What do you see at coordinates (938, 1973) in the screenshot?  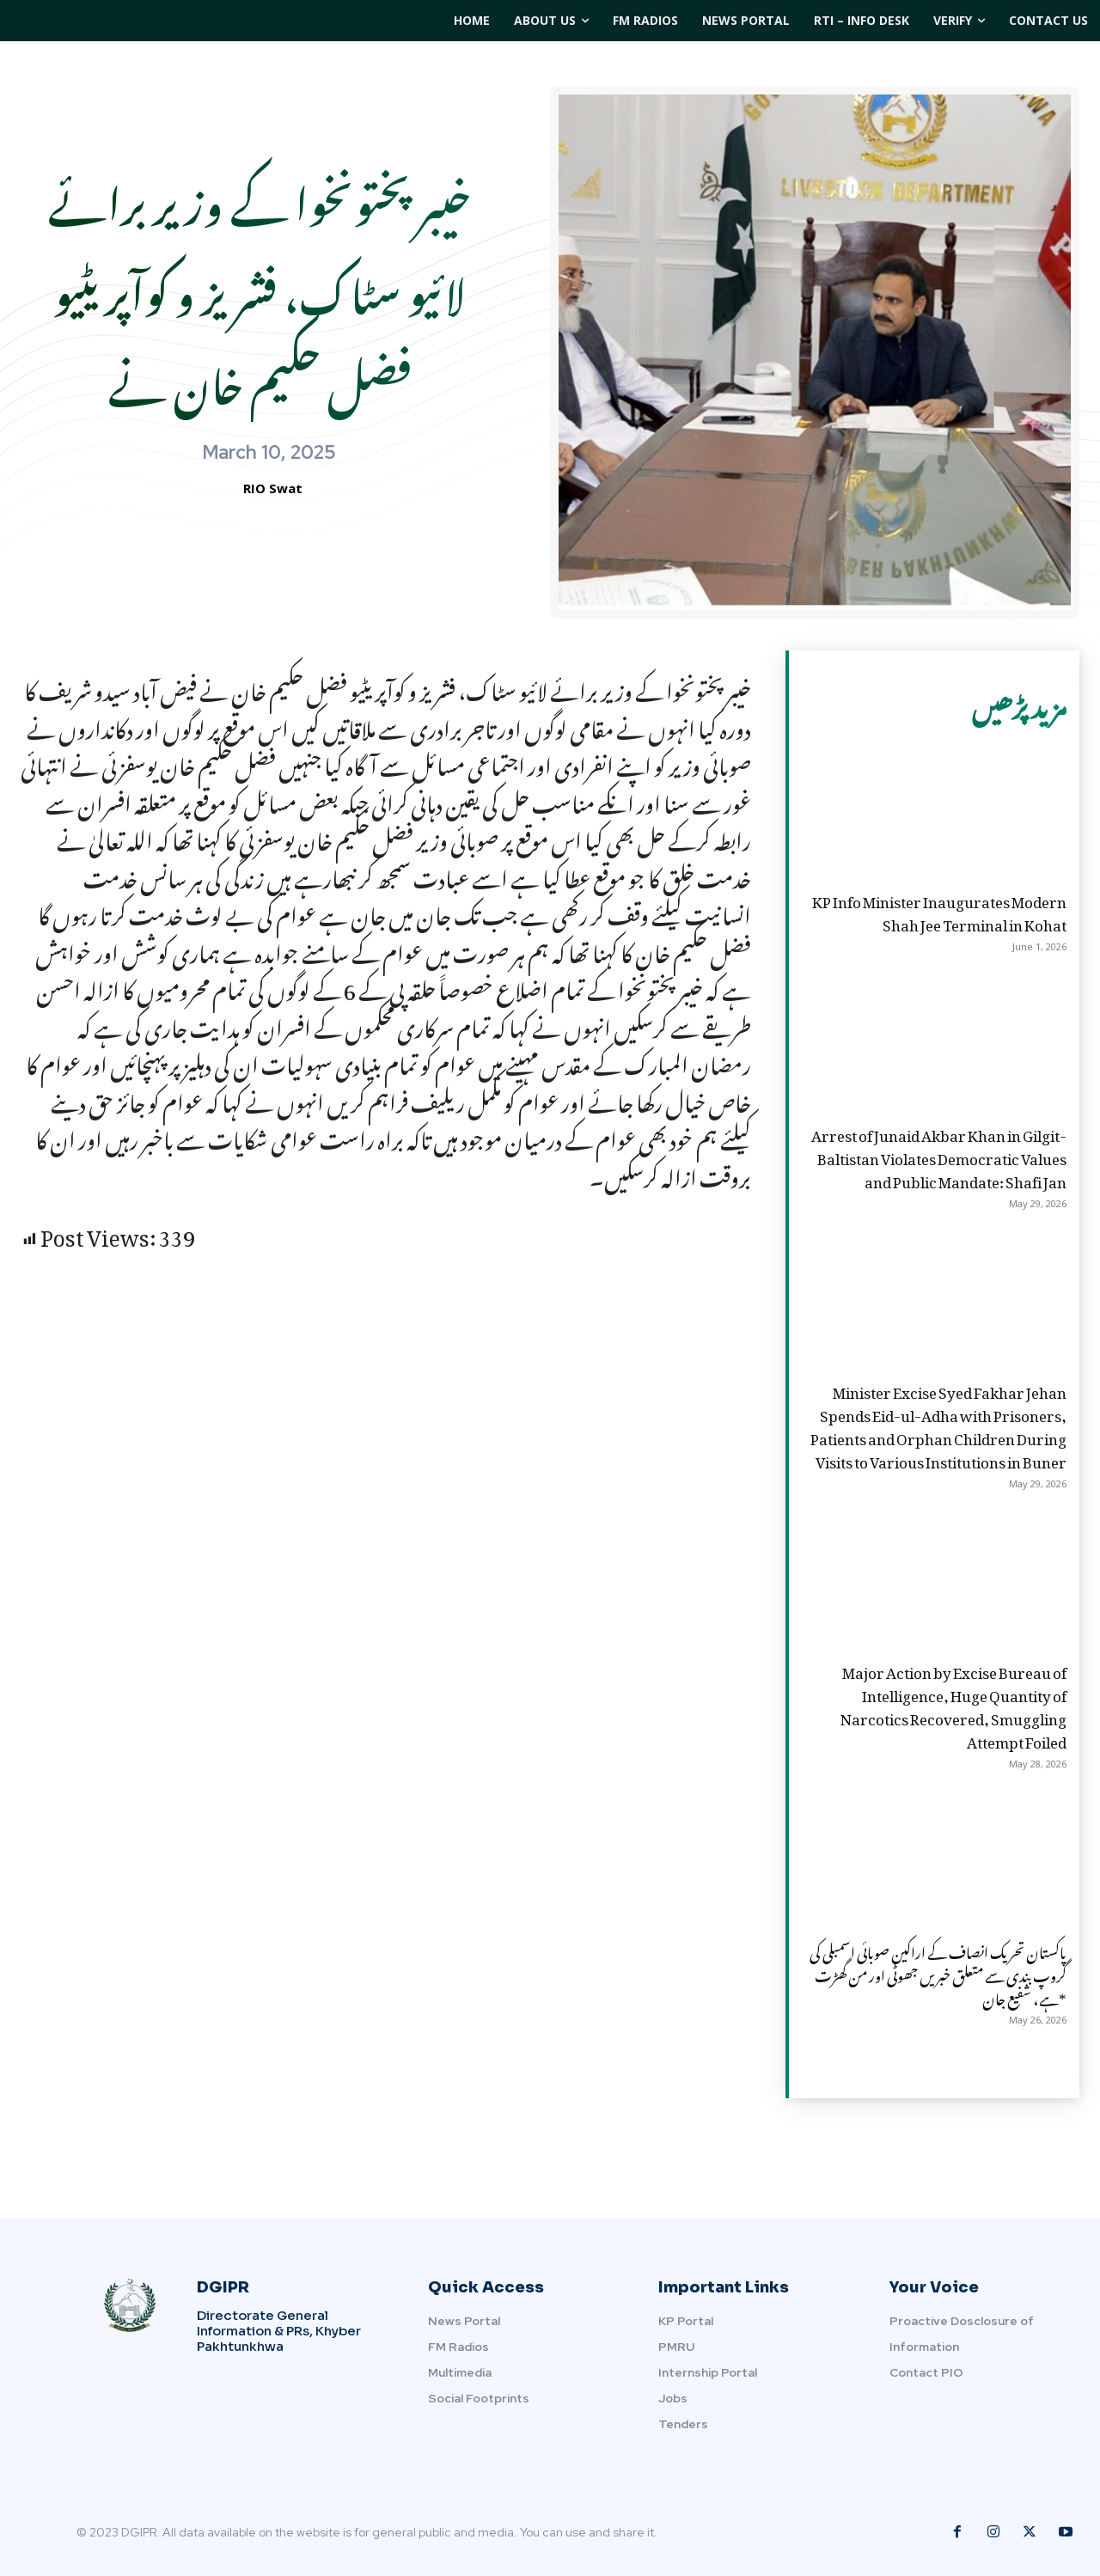 I see `پاکستان تحریک انصاف کے اراکین صوبائی اسمبلی کی گروپ بندی سے متعلق خبریں جھوٹی اور من گھڑت ہے، شفیع جان*` at bounding box center [938, 1973].